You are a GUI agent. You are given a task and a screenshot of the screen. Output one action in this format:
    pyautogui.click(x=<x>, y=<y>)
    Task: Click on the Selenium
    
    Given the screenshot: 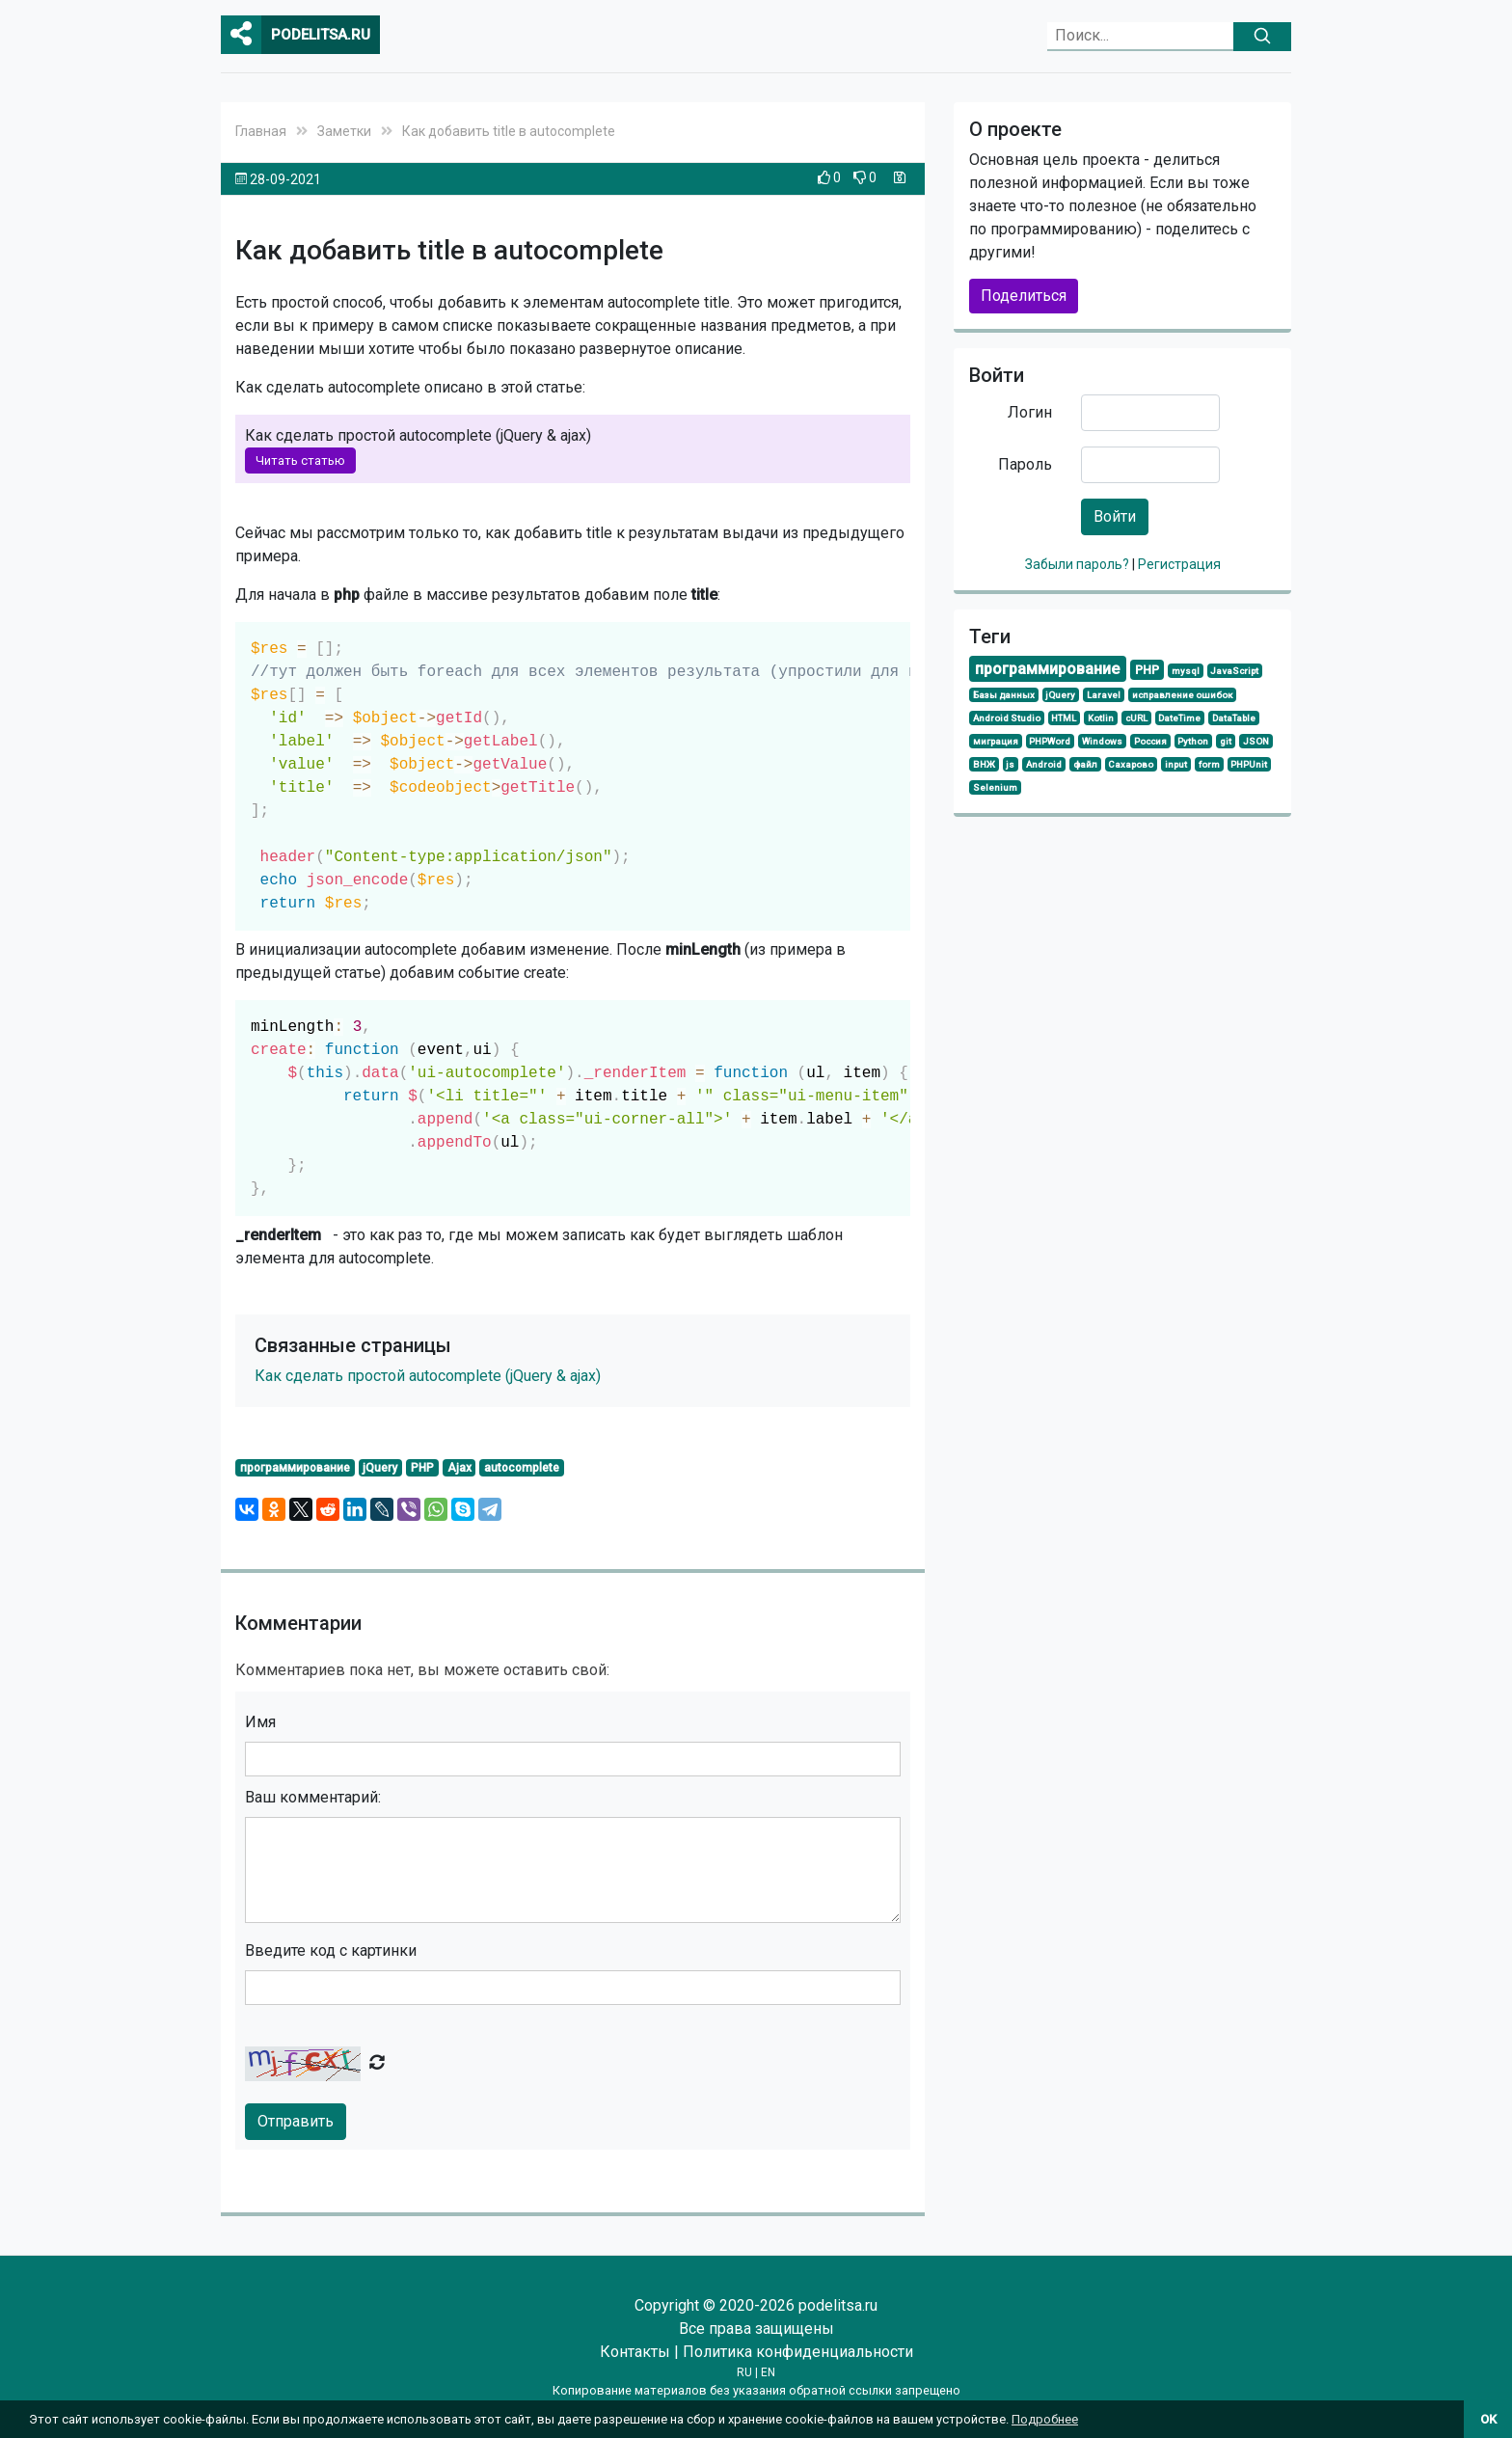 What is the action you would take?
    pyautogui.click(x=995, y=787)
    